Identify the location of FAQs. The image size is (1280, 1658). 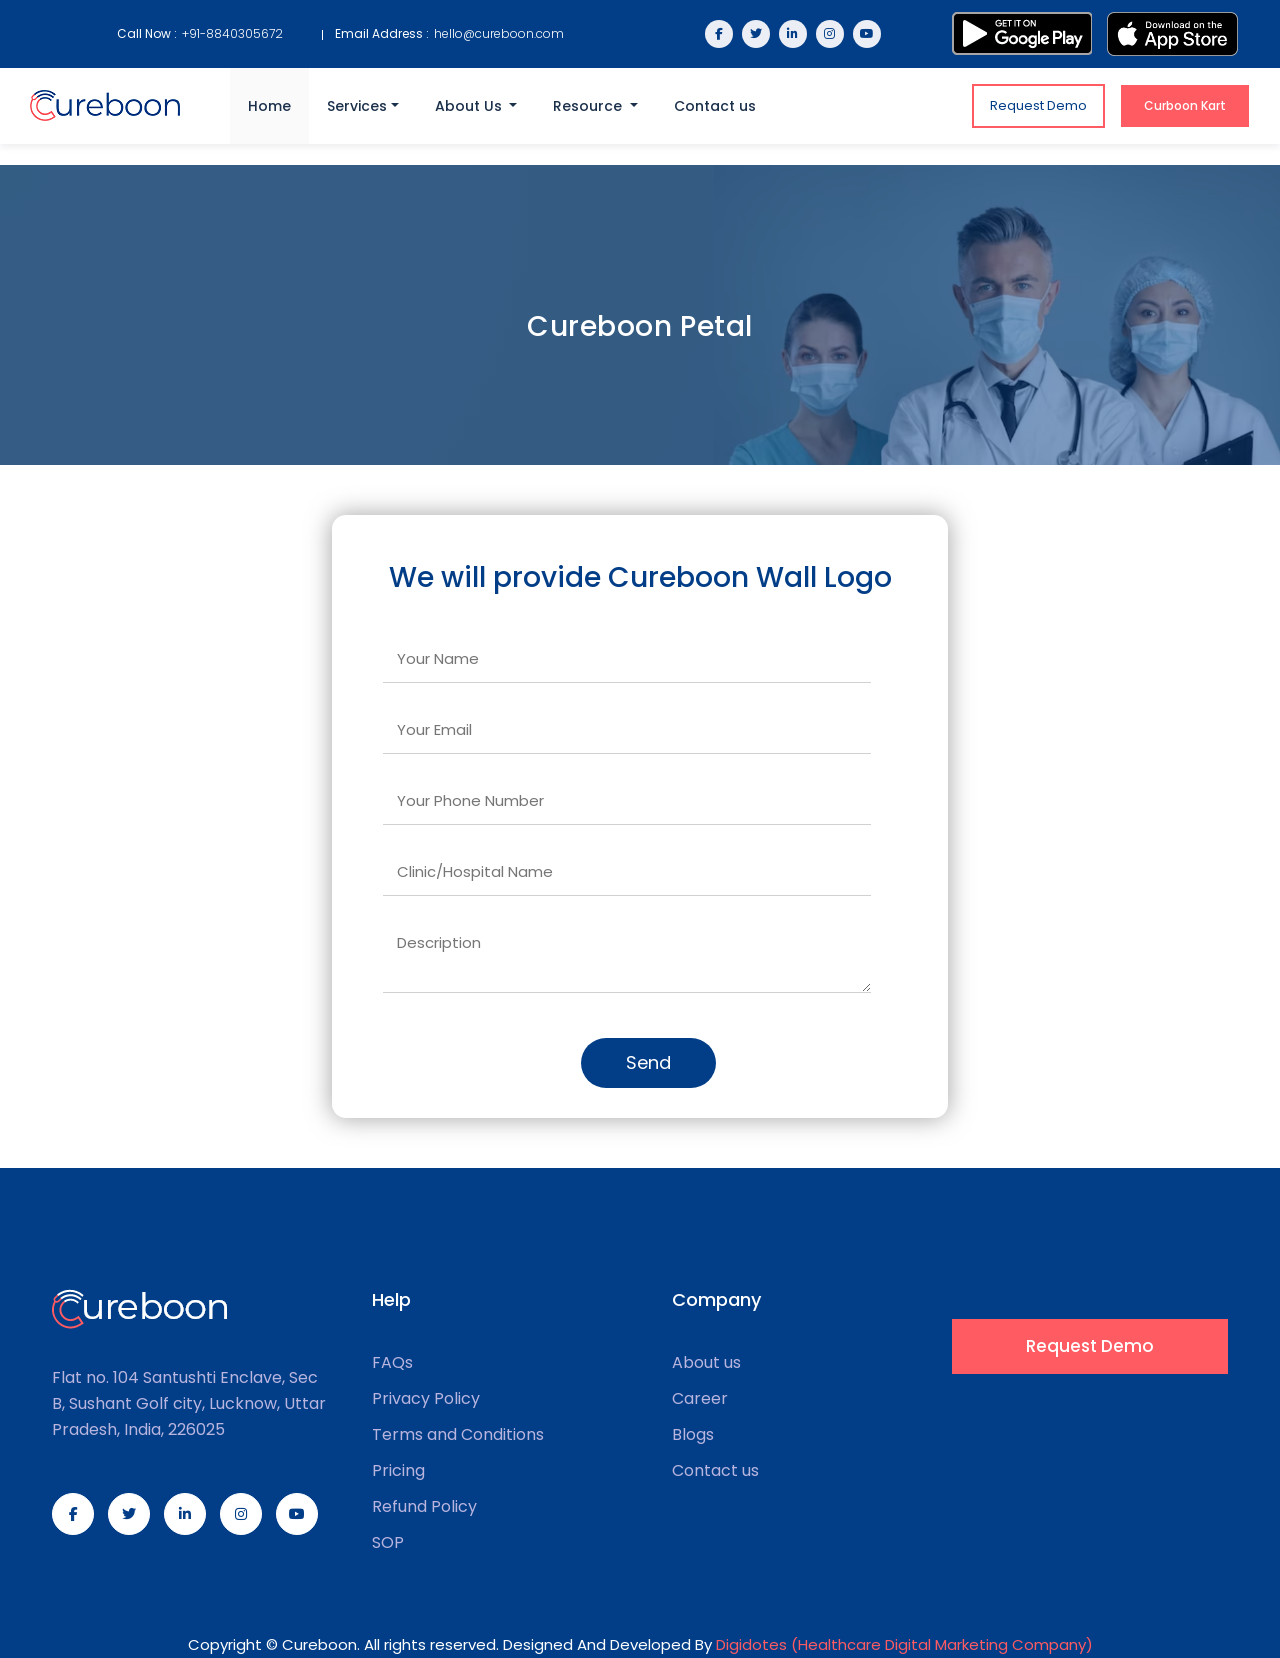
(392, 1363).